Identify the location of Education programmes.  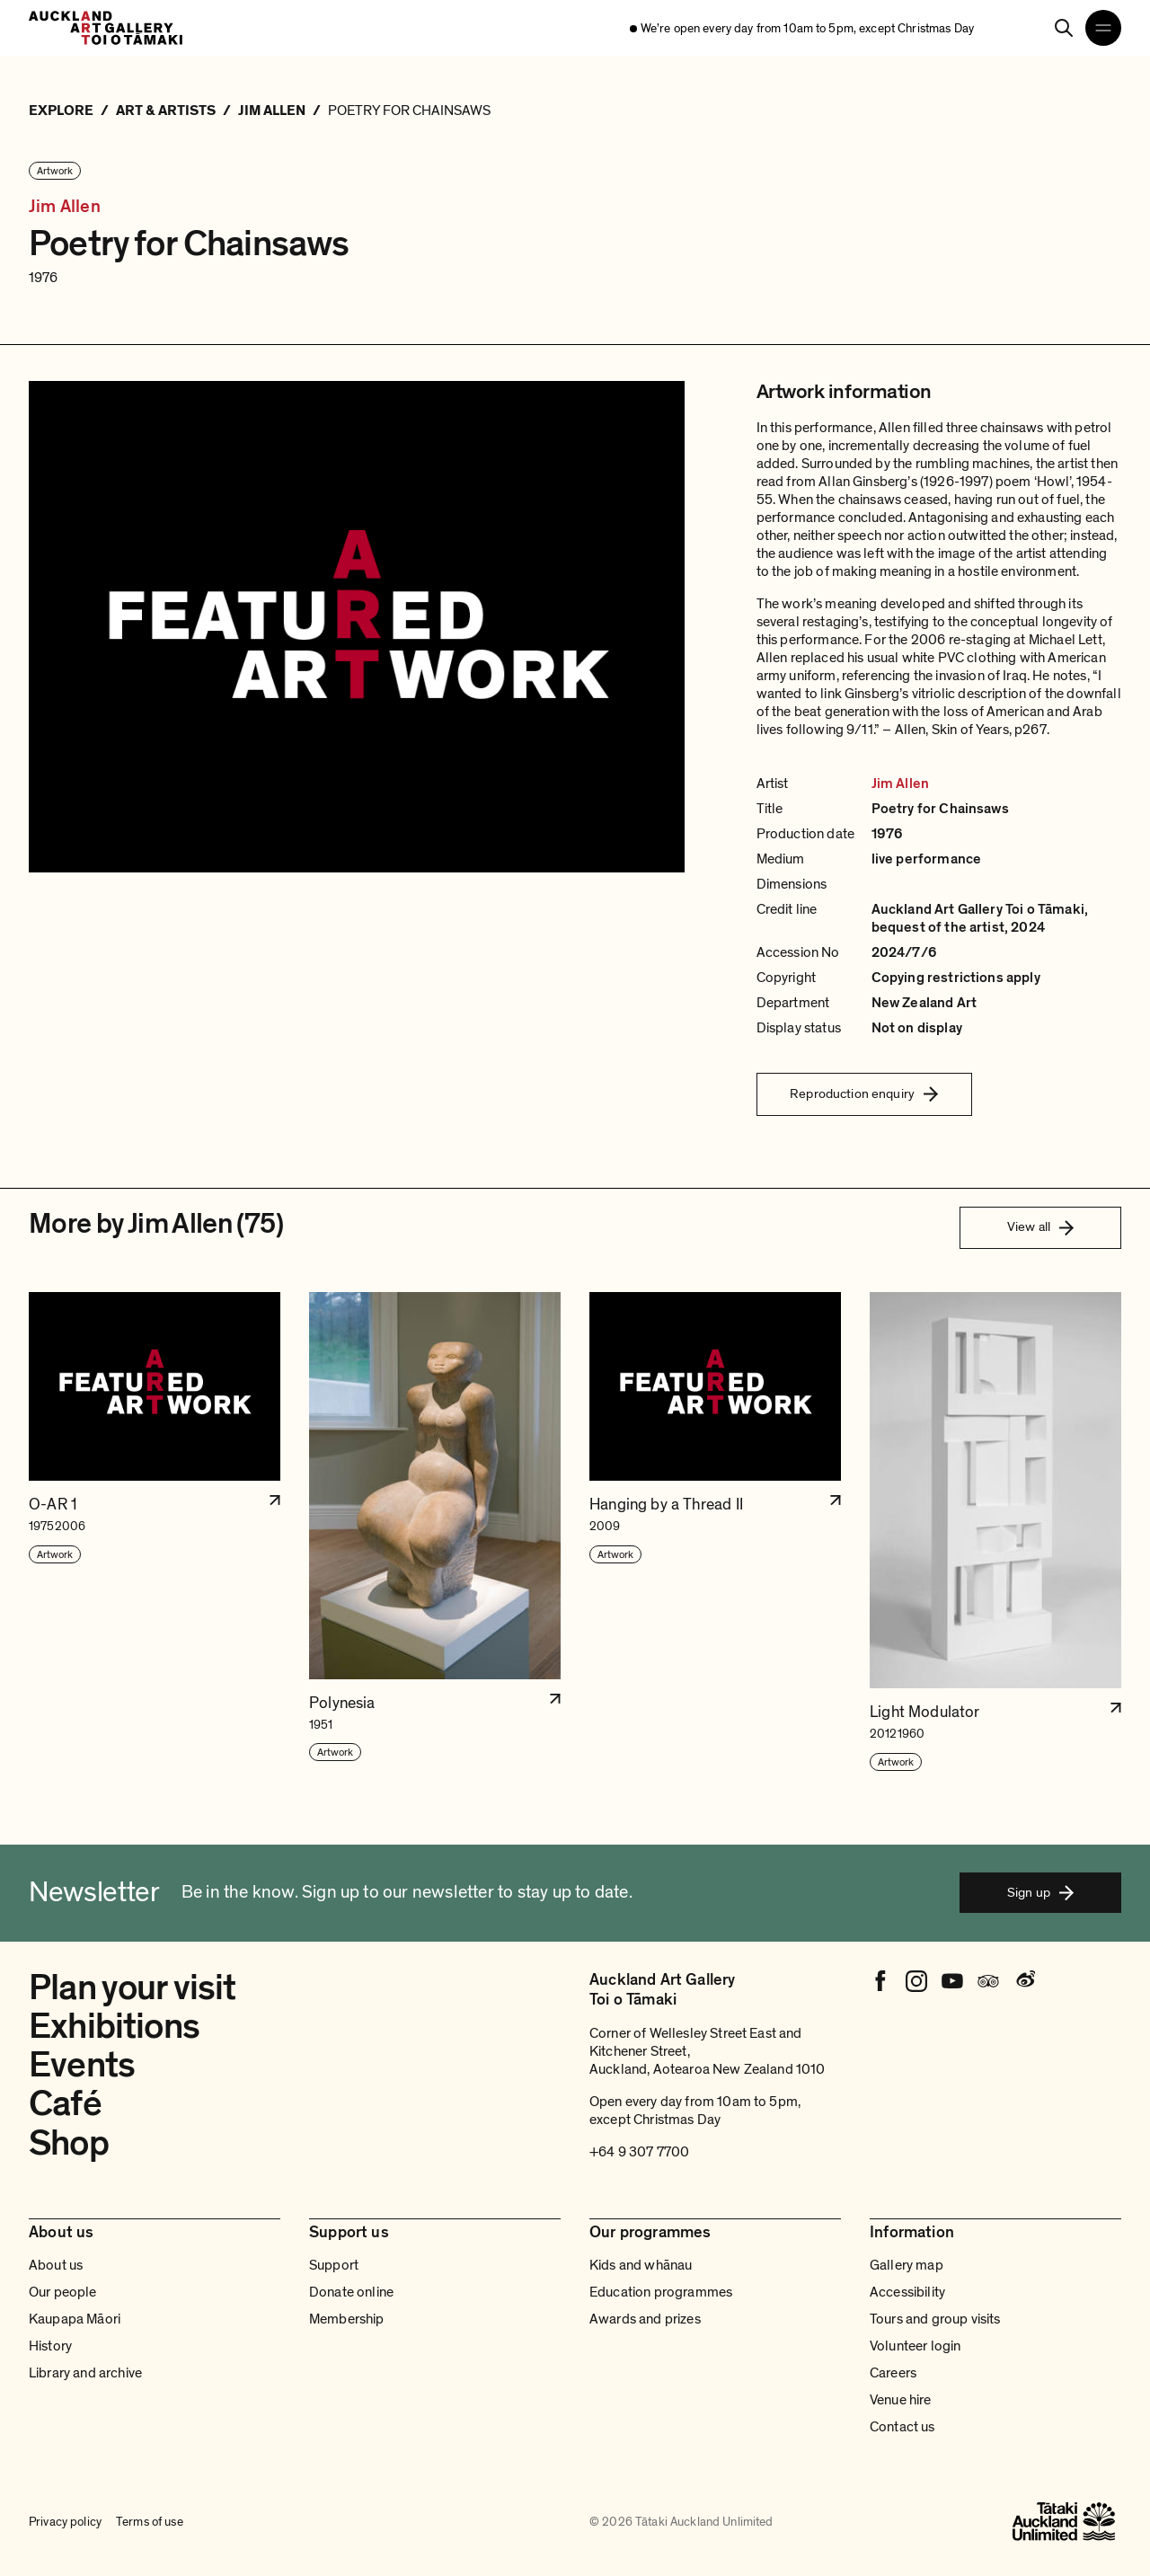
(660, 2292).